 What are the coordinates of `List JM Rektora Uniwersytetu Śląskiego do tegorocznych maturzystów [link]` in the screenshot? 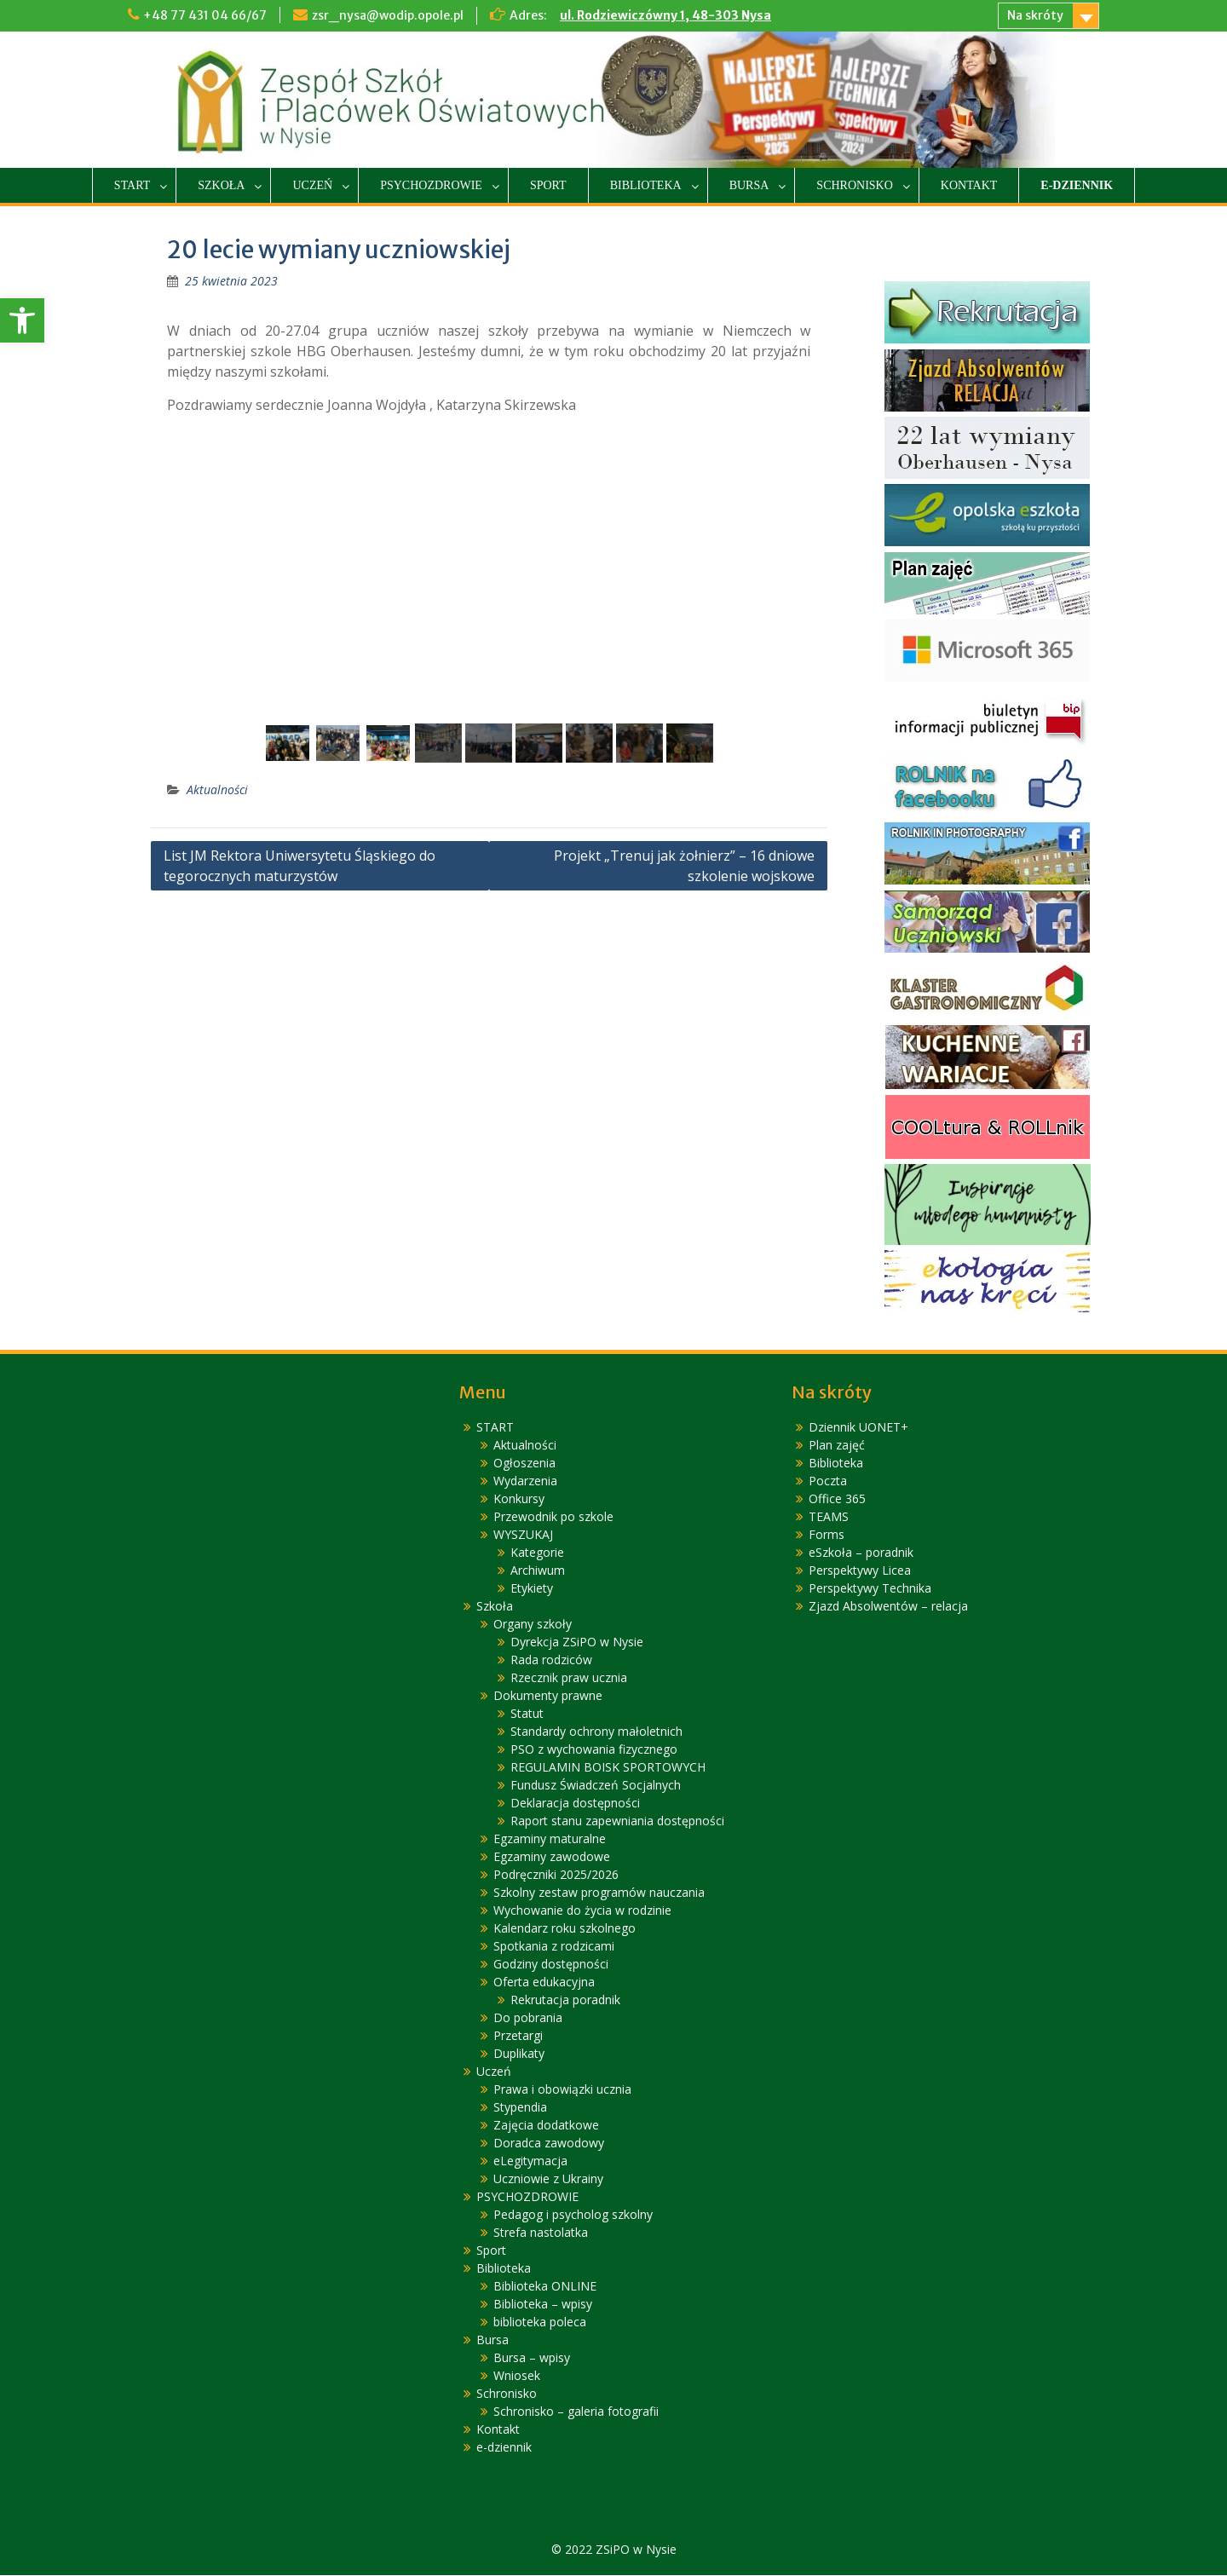 It's located at (299, 866).